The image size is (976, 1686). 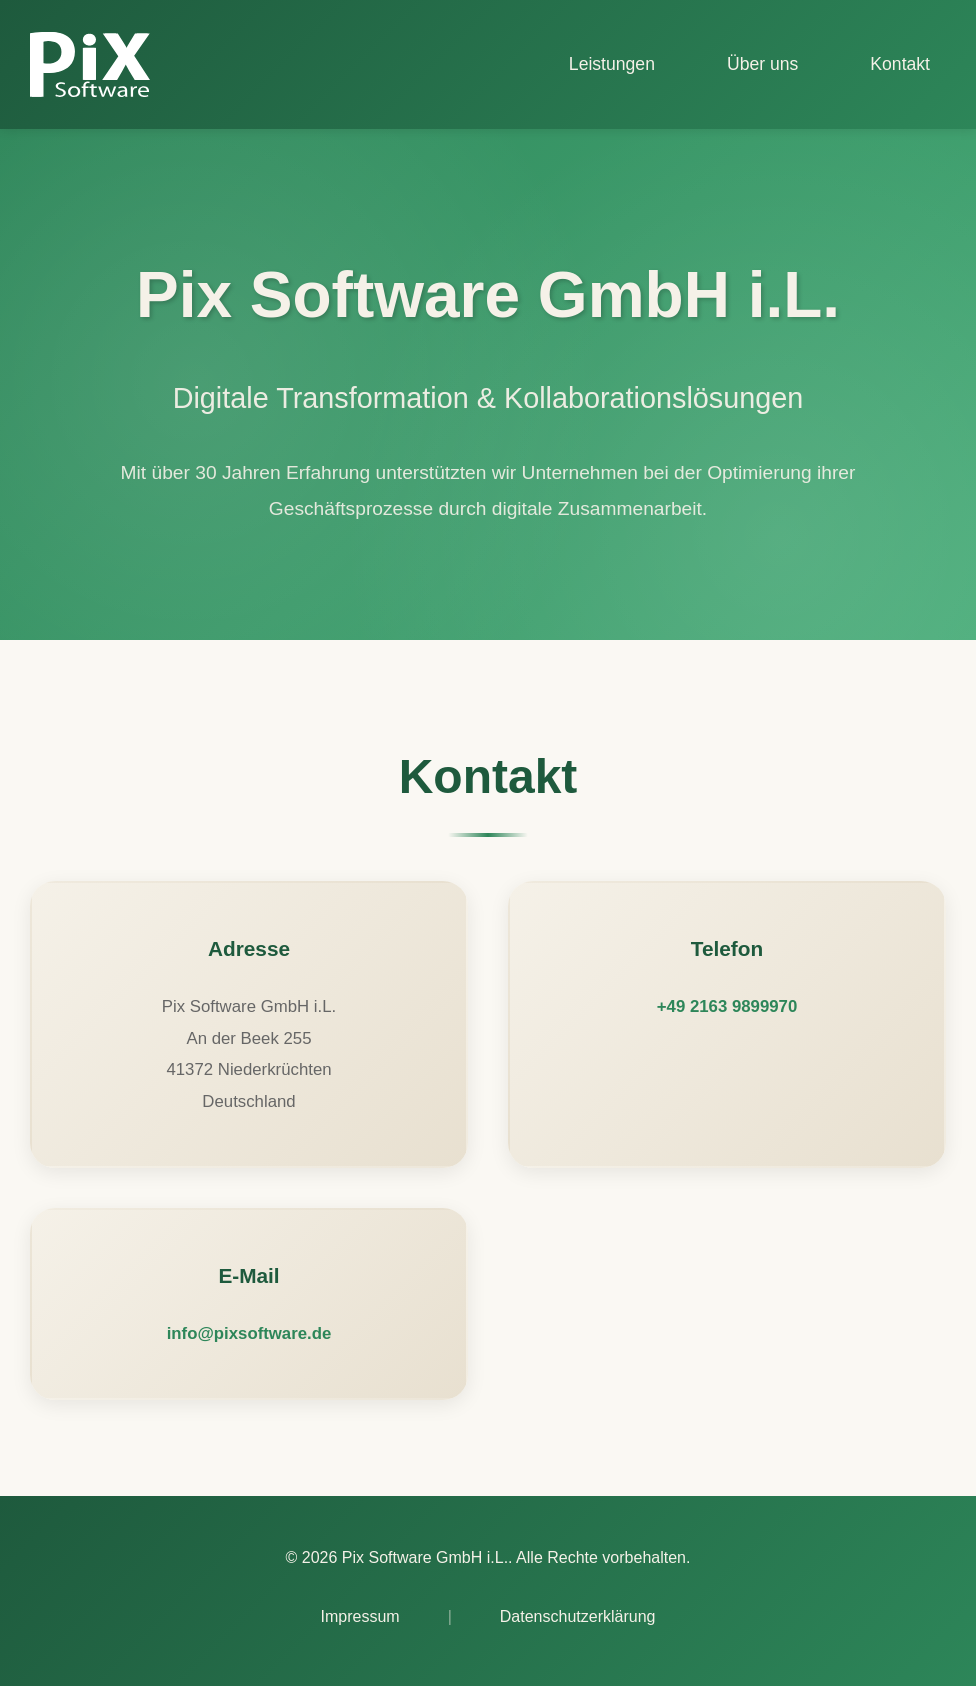 What do you see at coordinates (360, 1616) in the screenshot?
I see `Impressum` at bounding box center [360, 1616].